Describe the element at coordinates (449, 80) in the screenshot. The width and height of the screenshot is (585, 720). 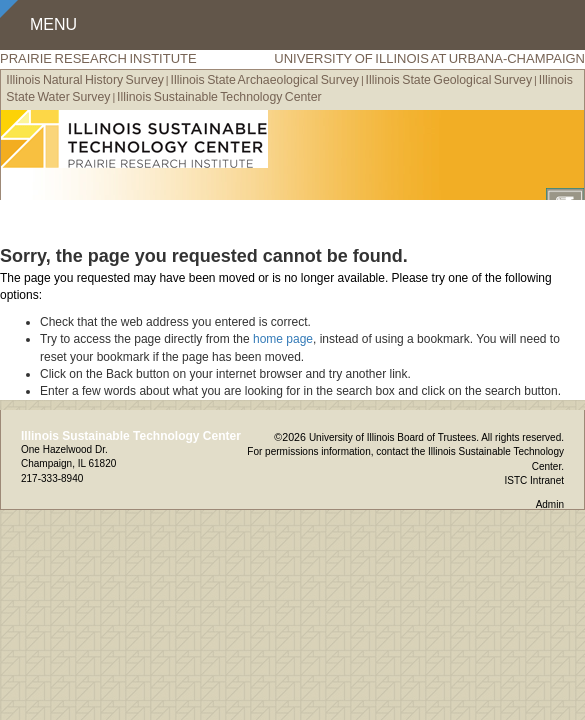
I see `Illinois State Geological Survey` at that location.